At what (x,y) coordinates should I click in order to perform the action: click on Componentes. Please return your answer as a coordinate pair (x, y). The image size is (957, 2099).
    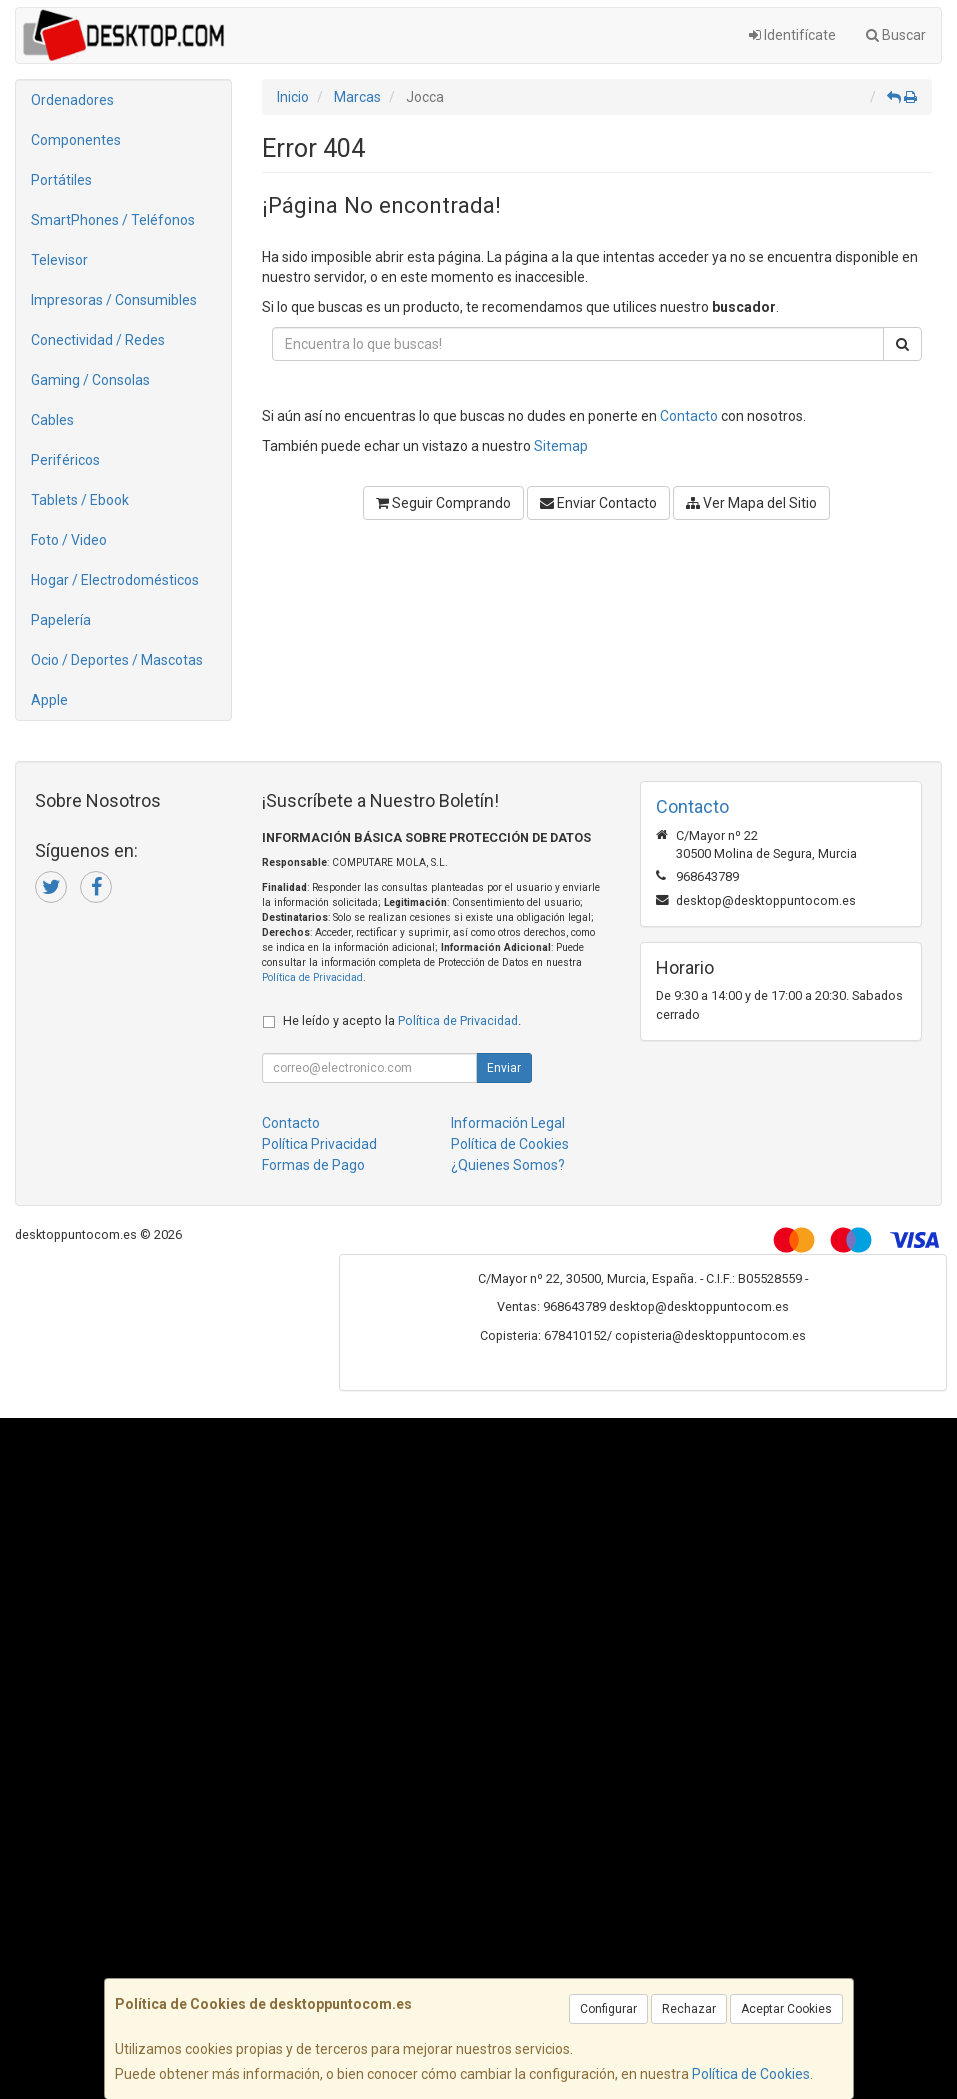
    Looking at the image, I should click on (76, 140).